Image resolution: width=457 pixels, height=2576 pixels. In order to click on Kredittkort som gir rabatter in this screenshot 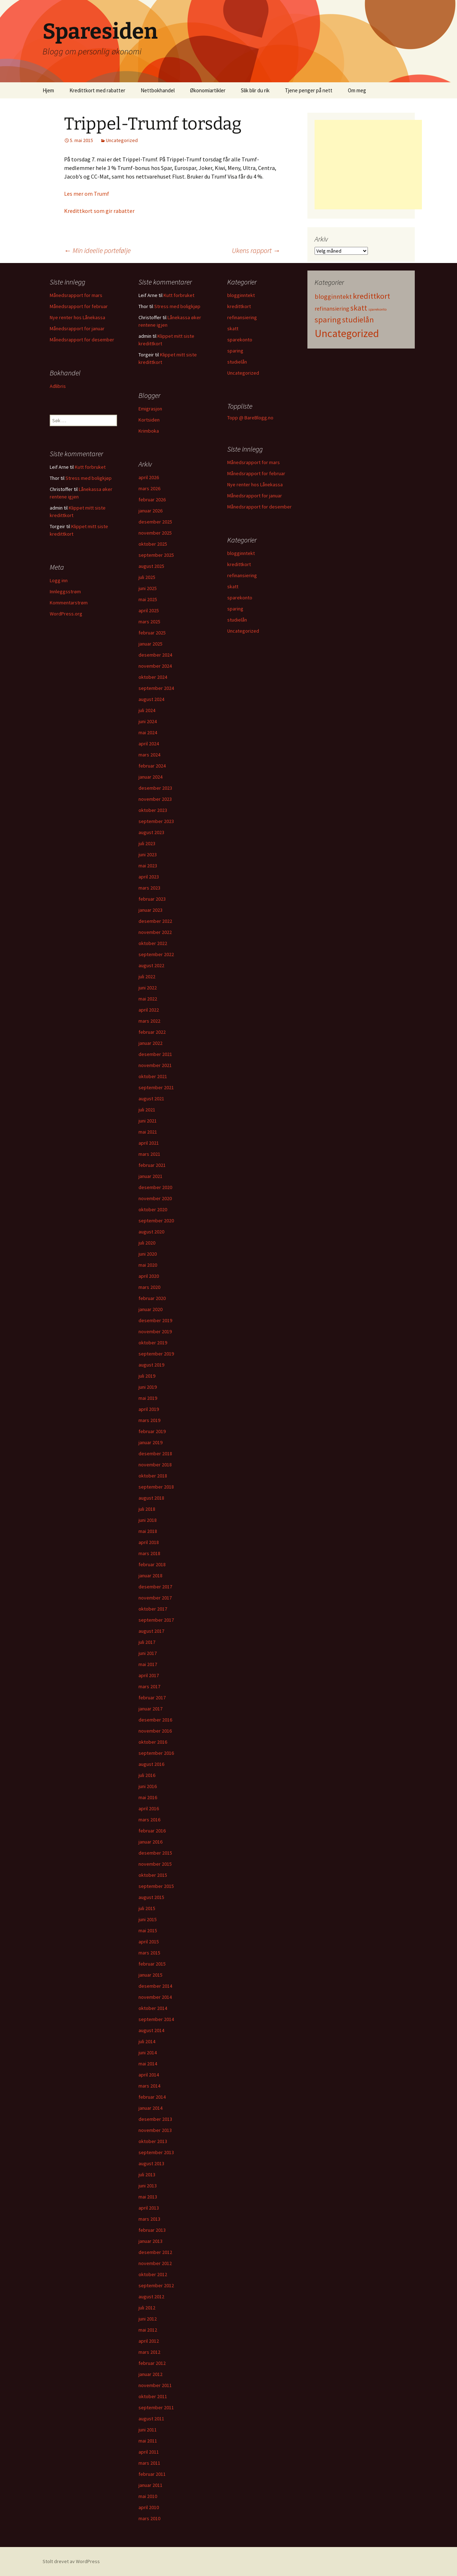, I will do `click(99, 210)`.